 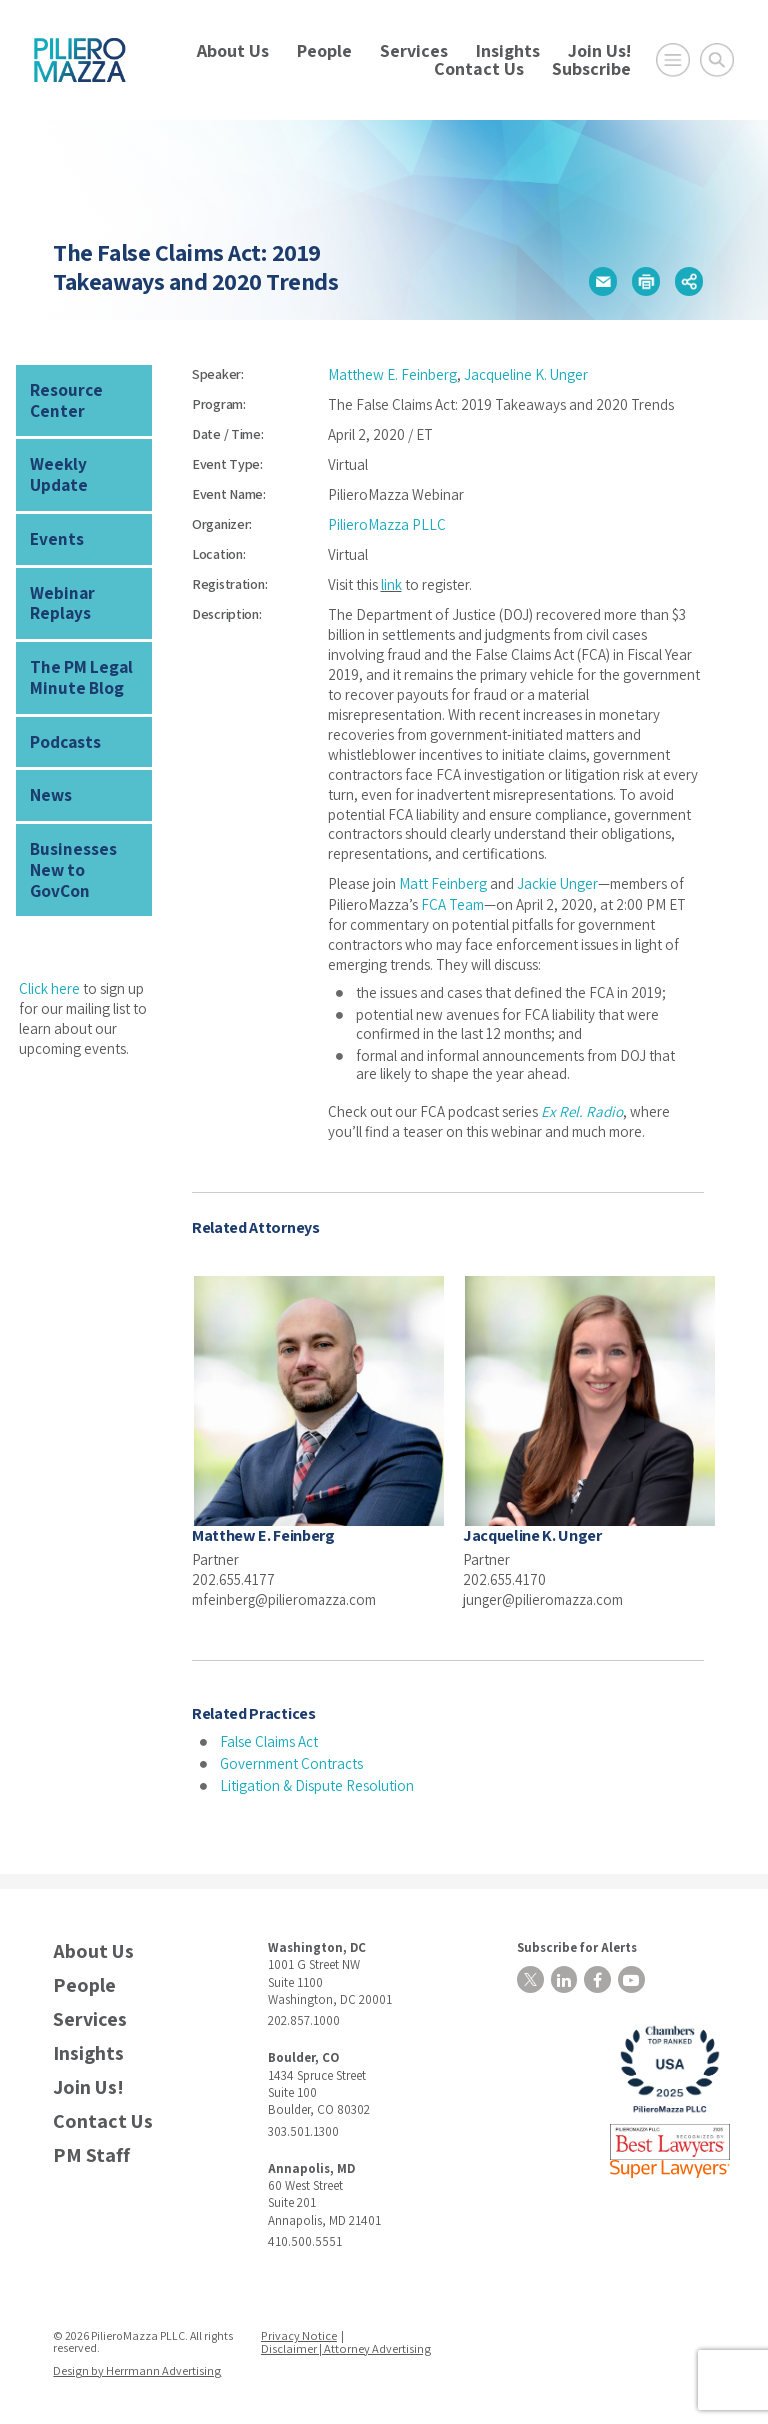 I want to click on Subscribe, so click(x=591, y=68).